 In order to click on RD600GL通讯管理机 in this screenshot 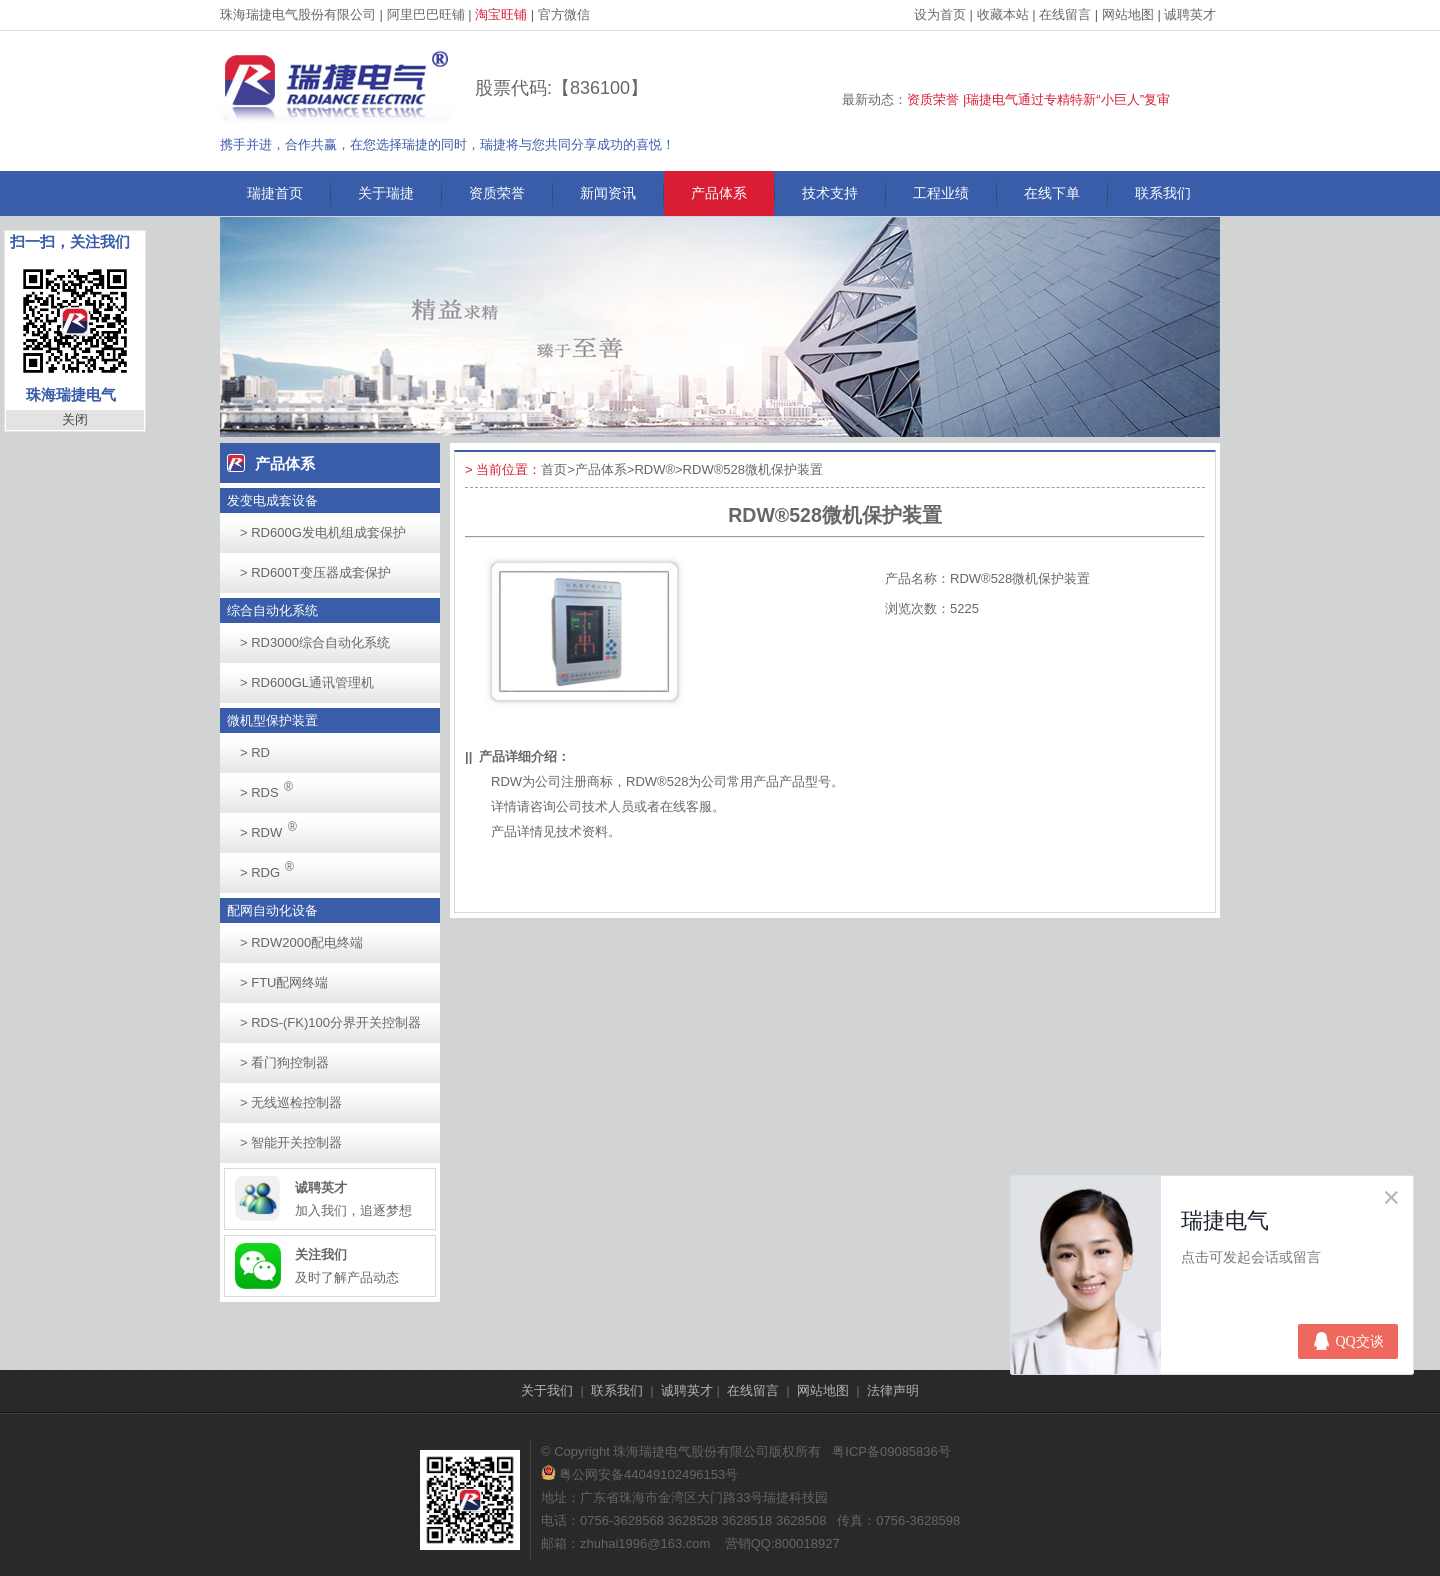, I will do `click(307, 682)`.